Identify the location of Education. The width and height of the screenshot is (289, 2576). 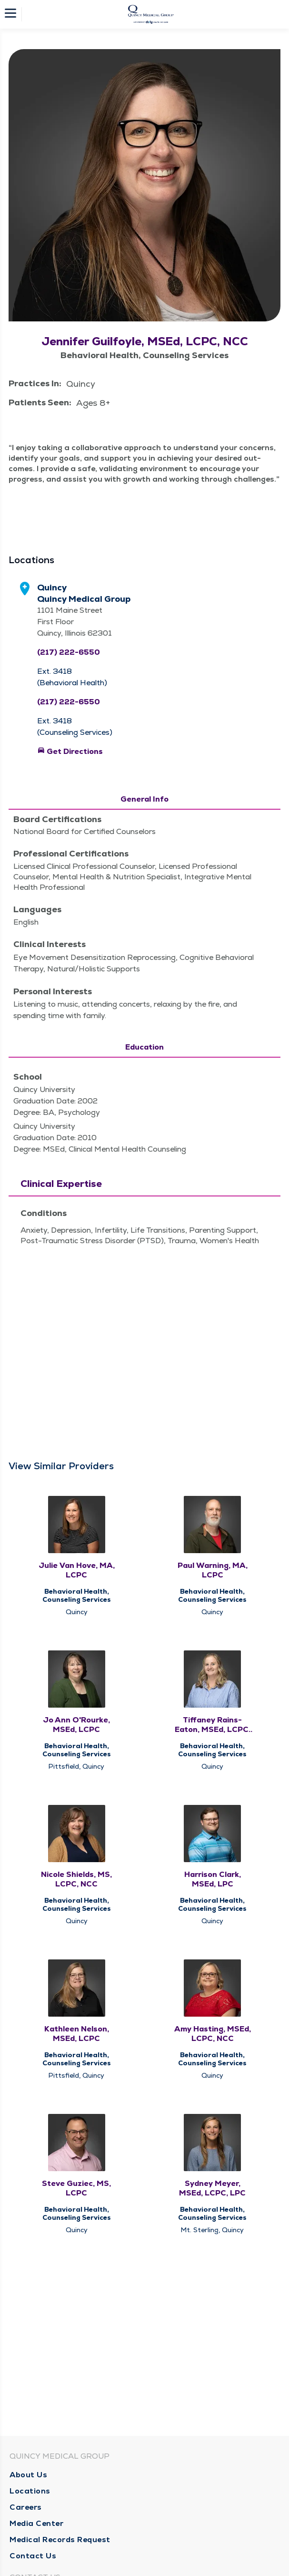
(144, 1047).